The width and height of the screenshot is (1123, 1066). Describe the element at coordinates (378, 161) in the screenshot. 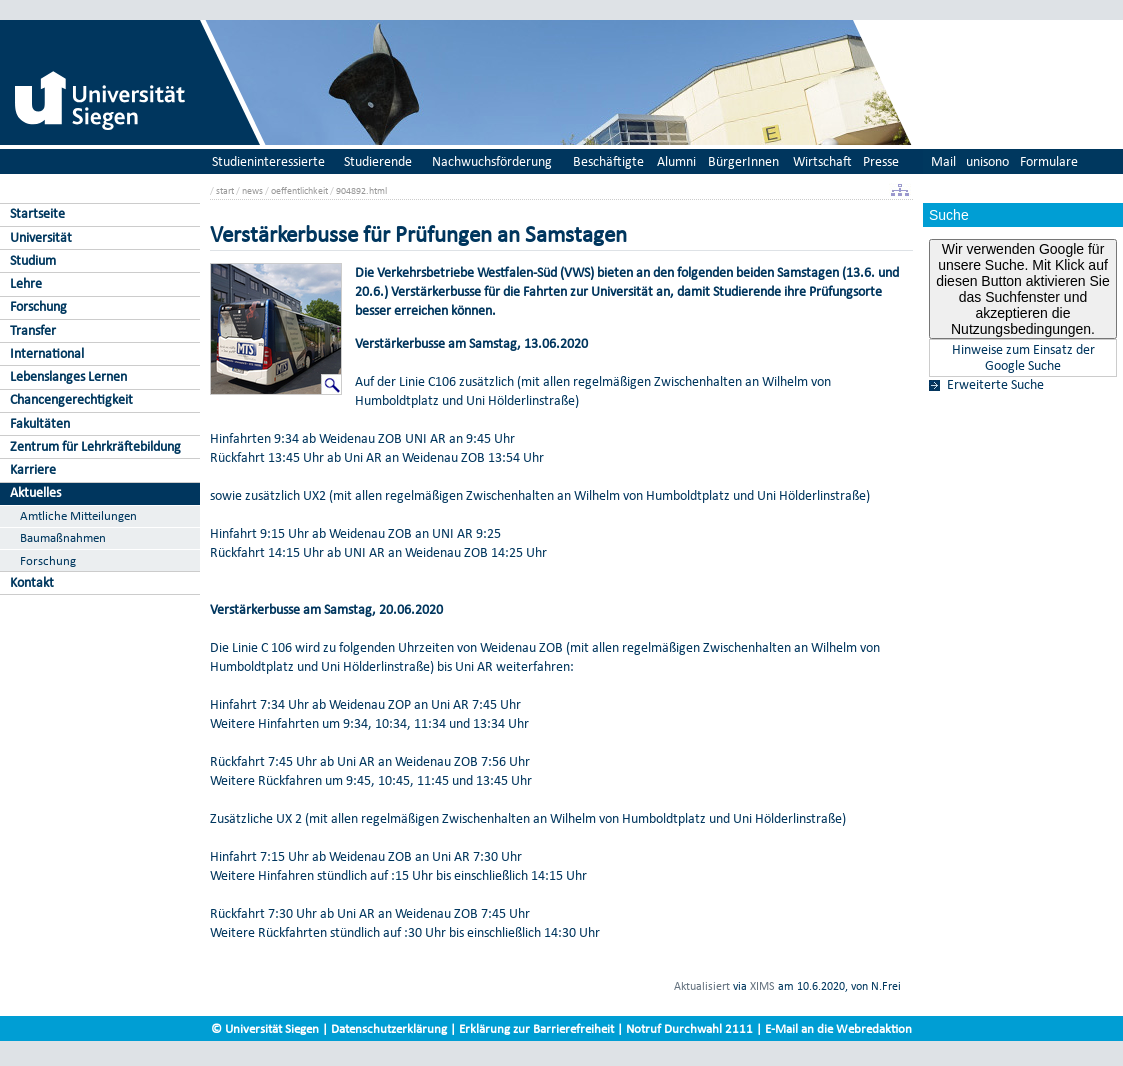

I see `Studierende` at that location.